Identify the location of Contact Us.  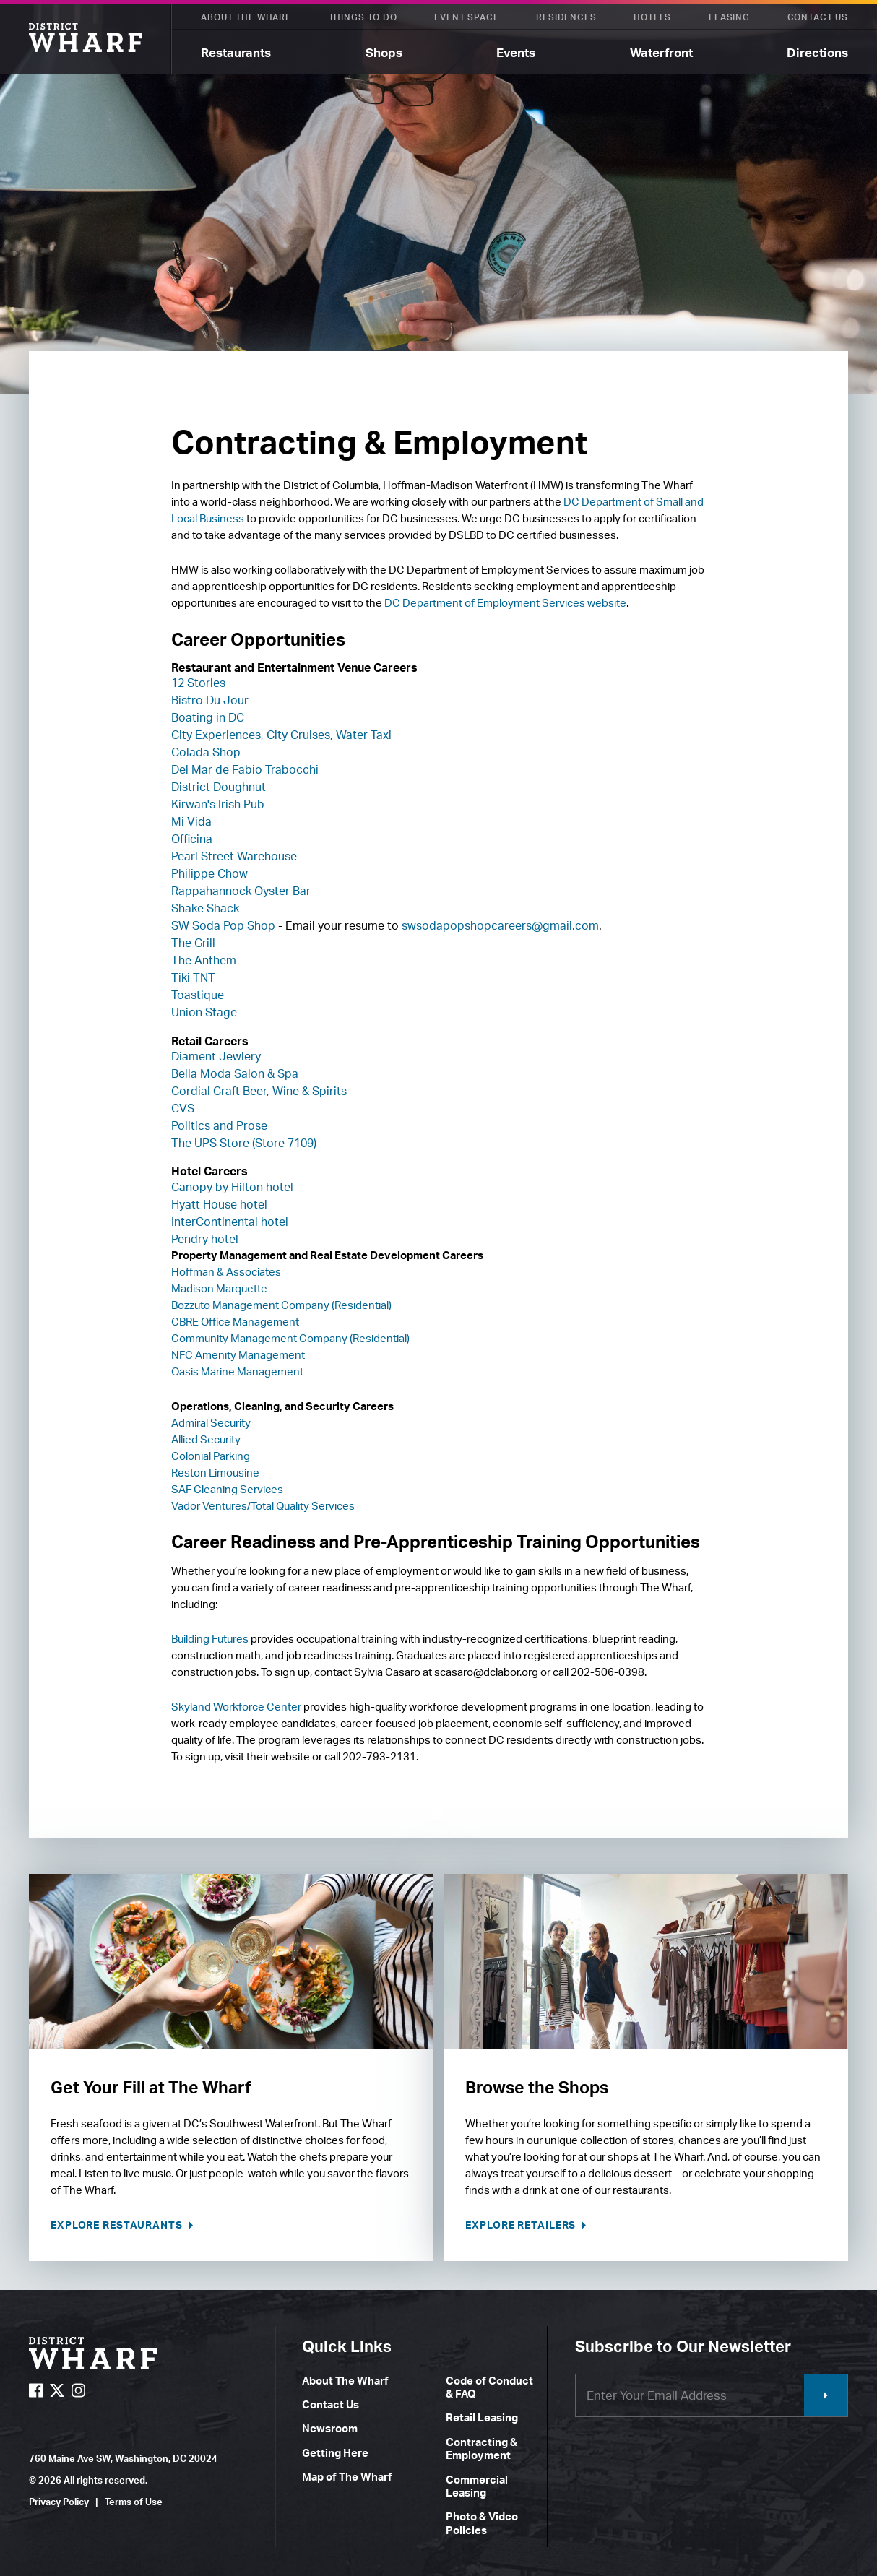
(817, 17).